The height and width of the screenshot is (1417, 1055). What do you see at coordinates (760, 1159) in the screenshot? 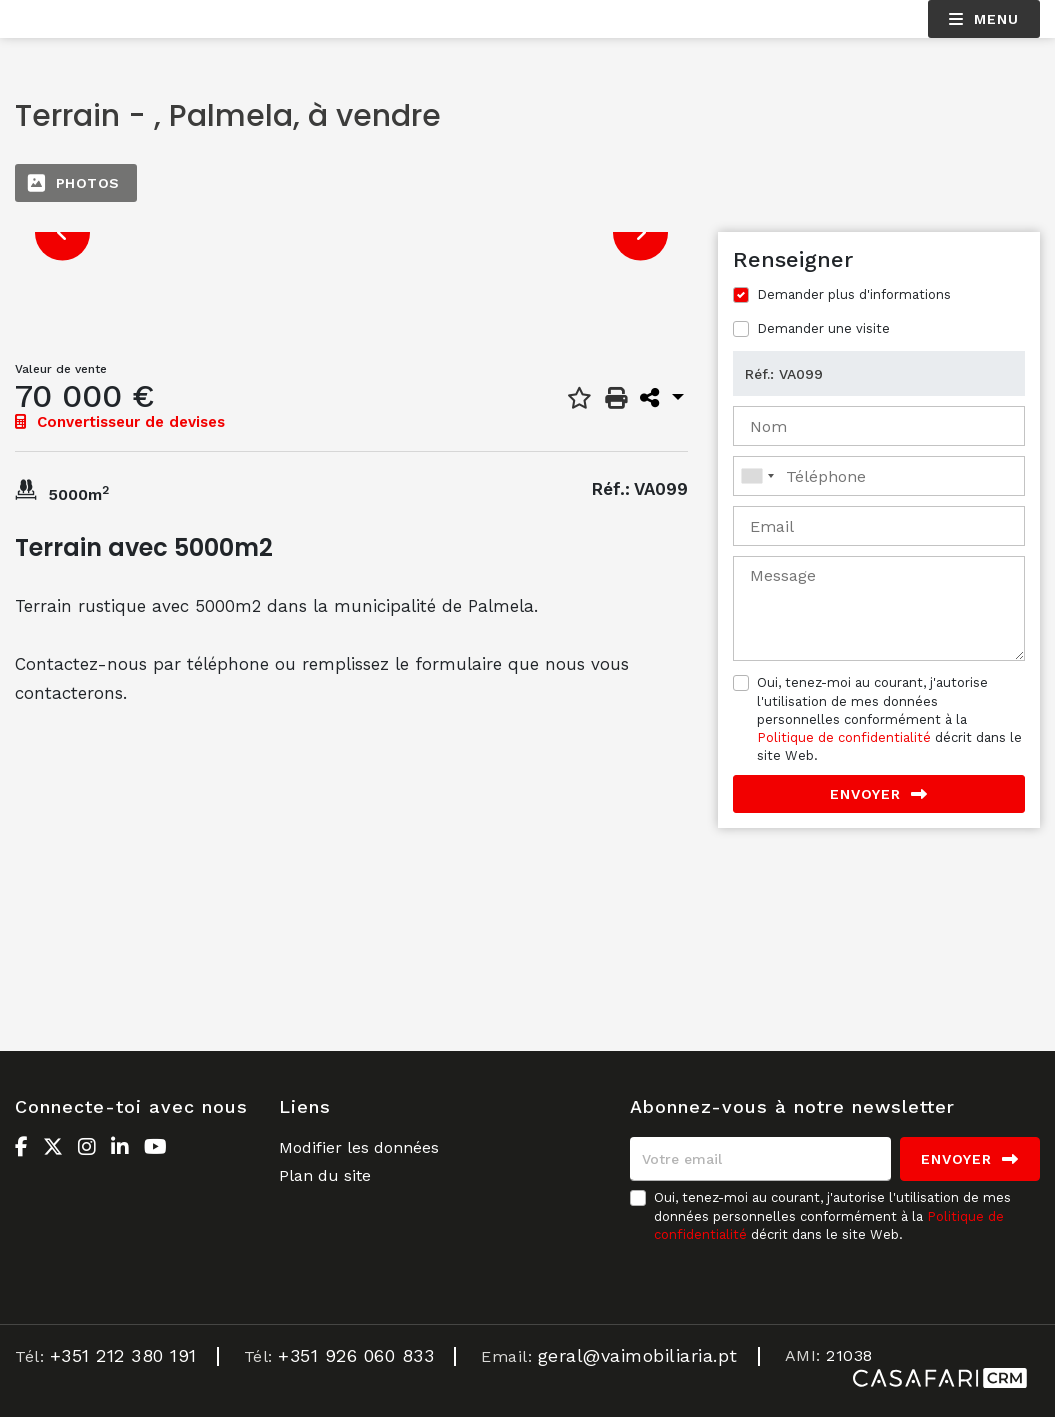
I see `[Votre email]` at bounding box center [760, 1159].